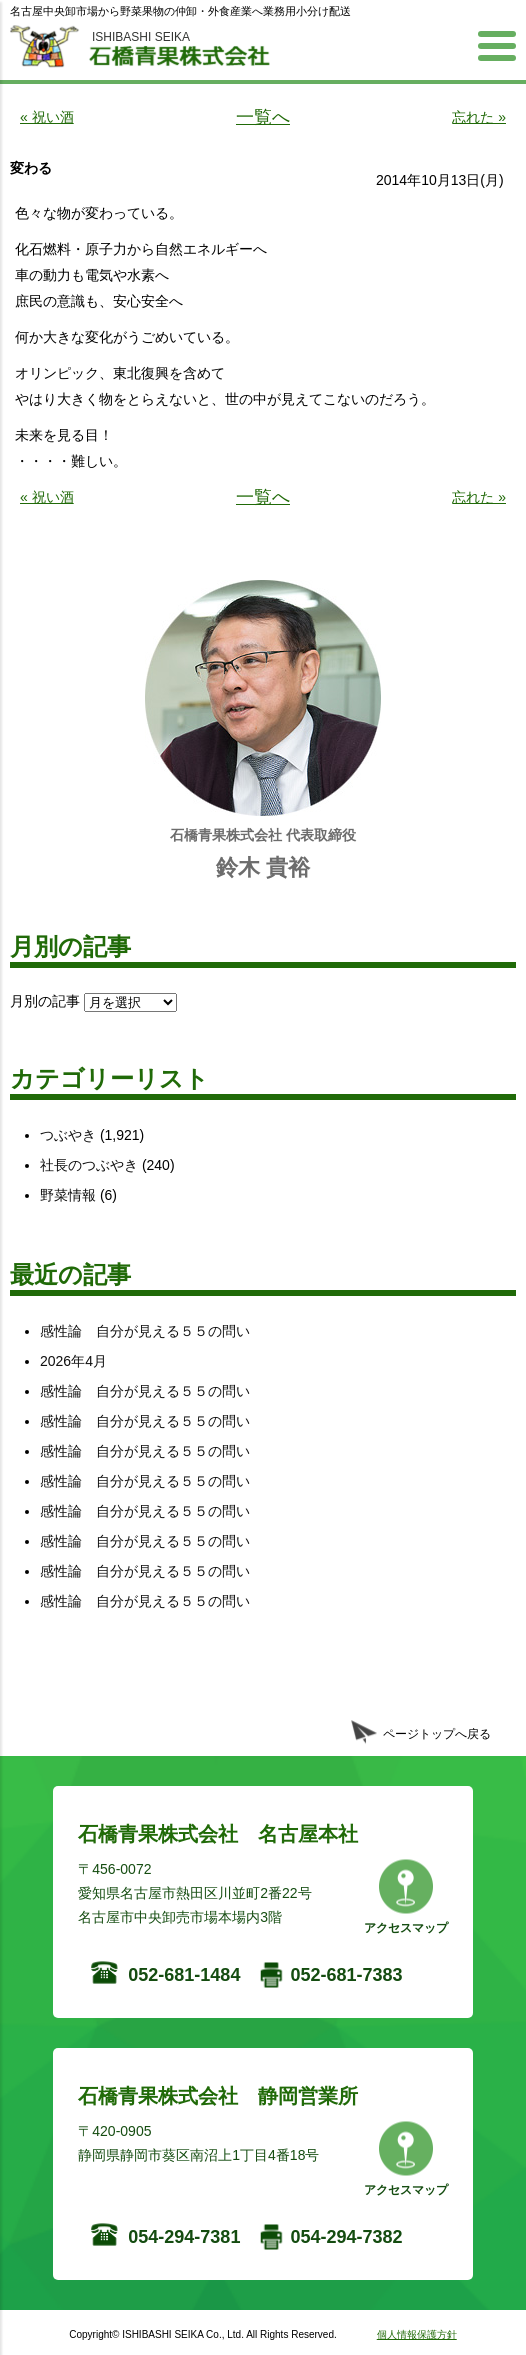 The image size is (526, 2355). I want to click on 野菜情報, so click(68, 1195).